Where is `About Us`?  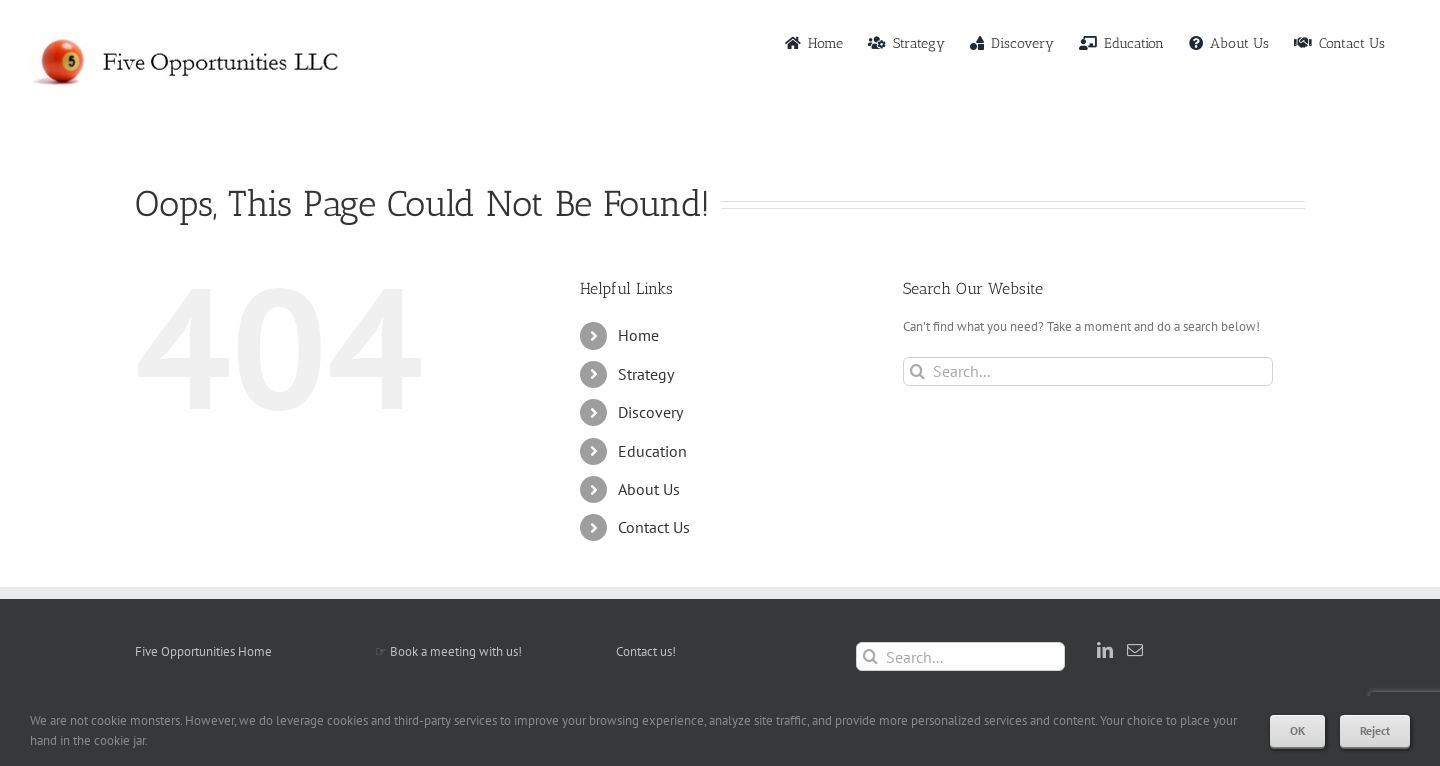
About Us is located at coordinates (649, 489).